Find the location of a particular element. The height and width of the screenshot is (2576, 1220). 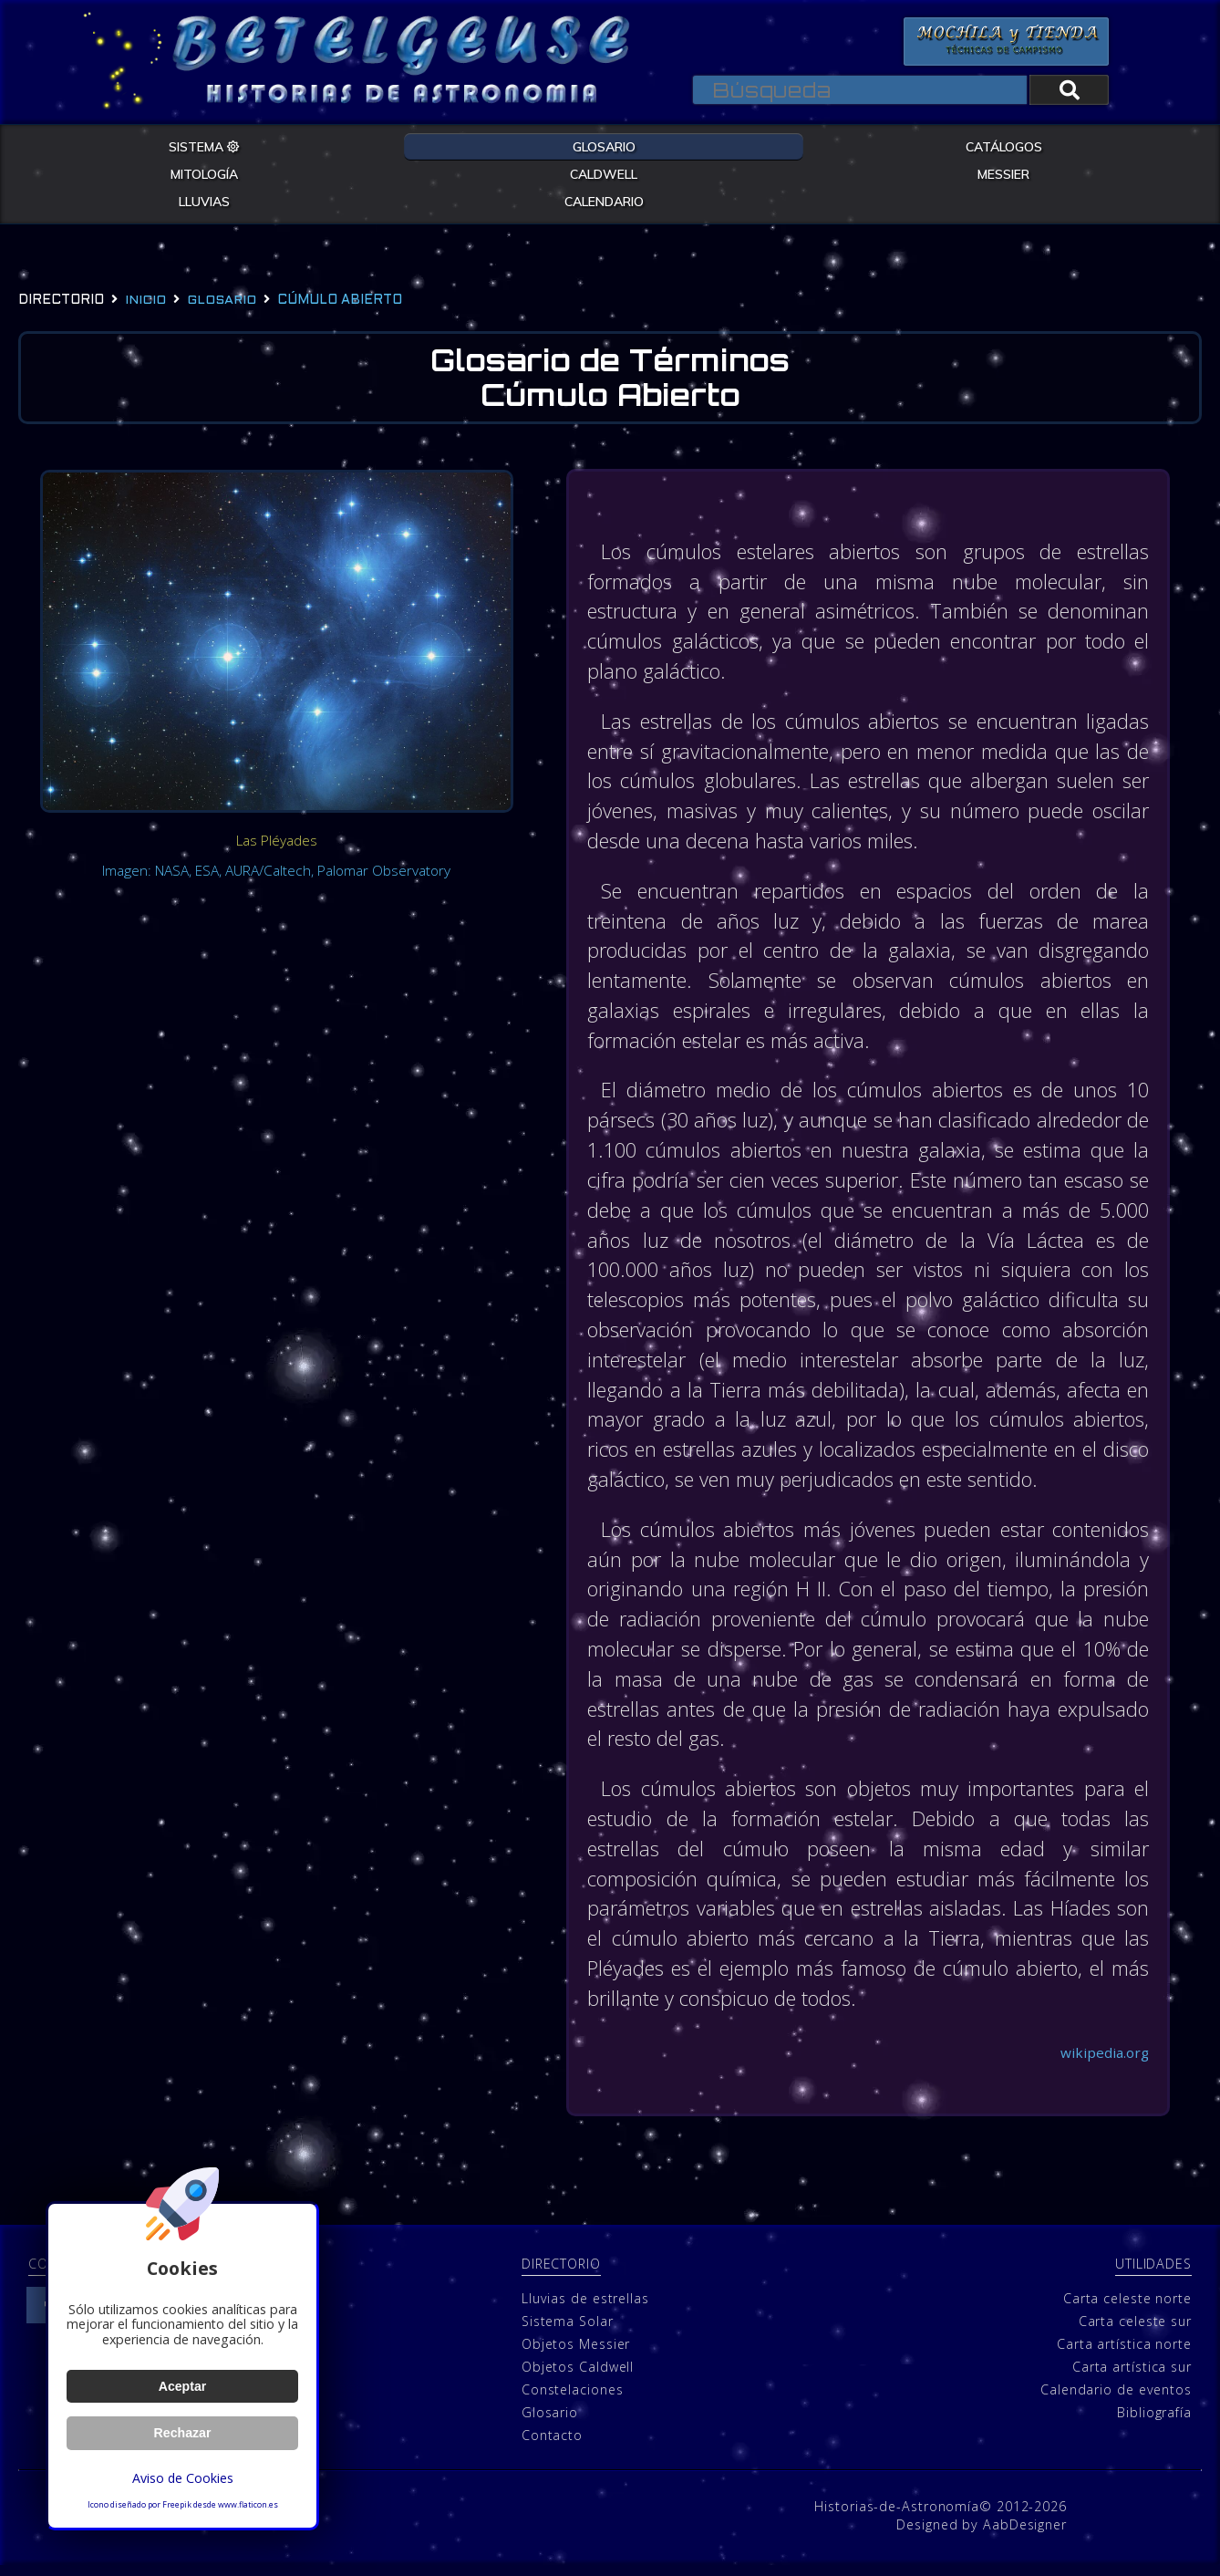

Carta artística norte is located at coordinates (1124, 2354).